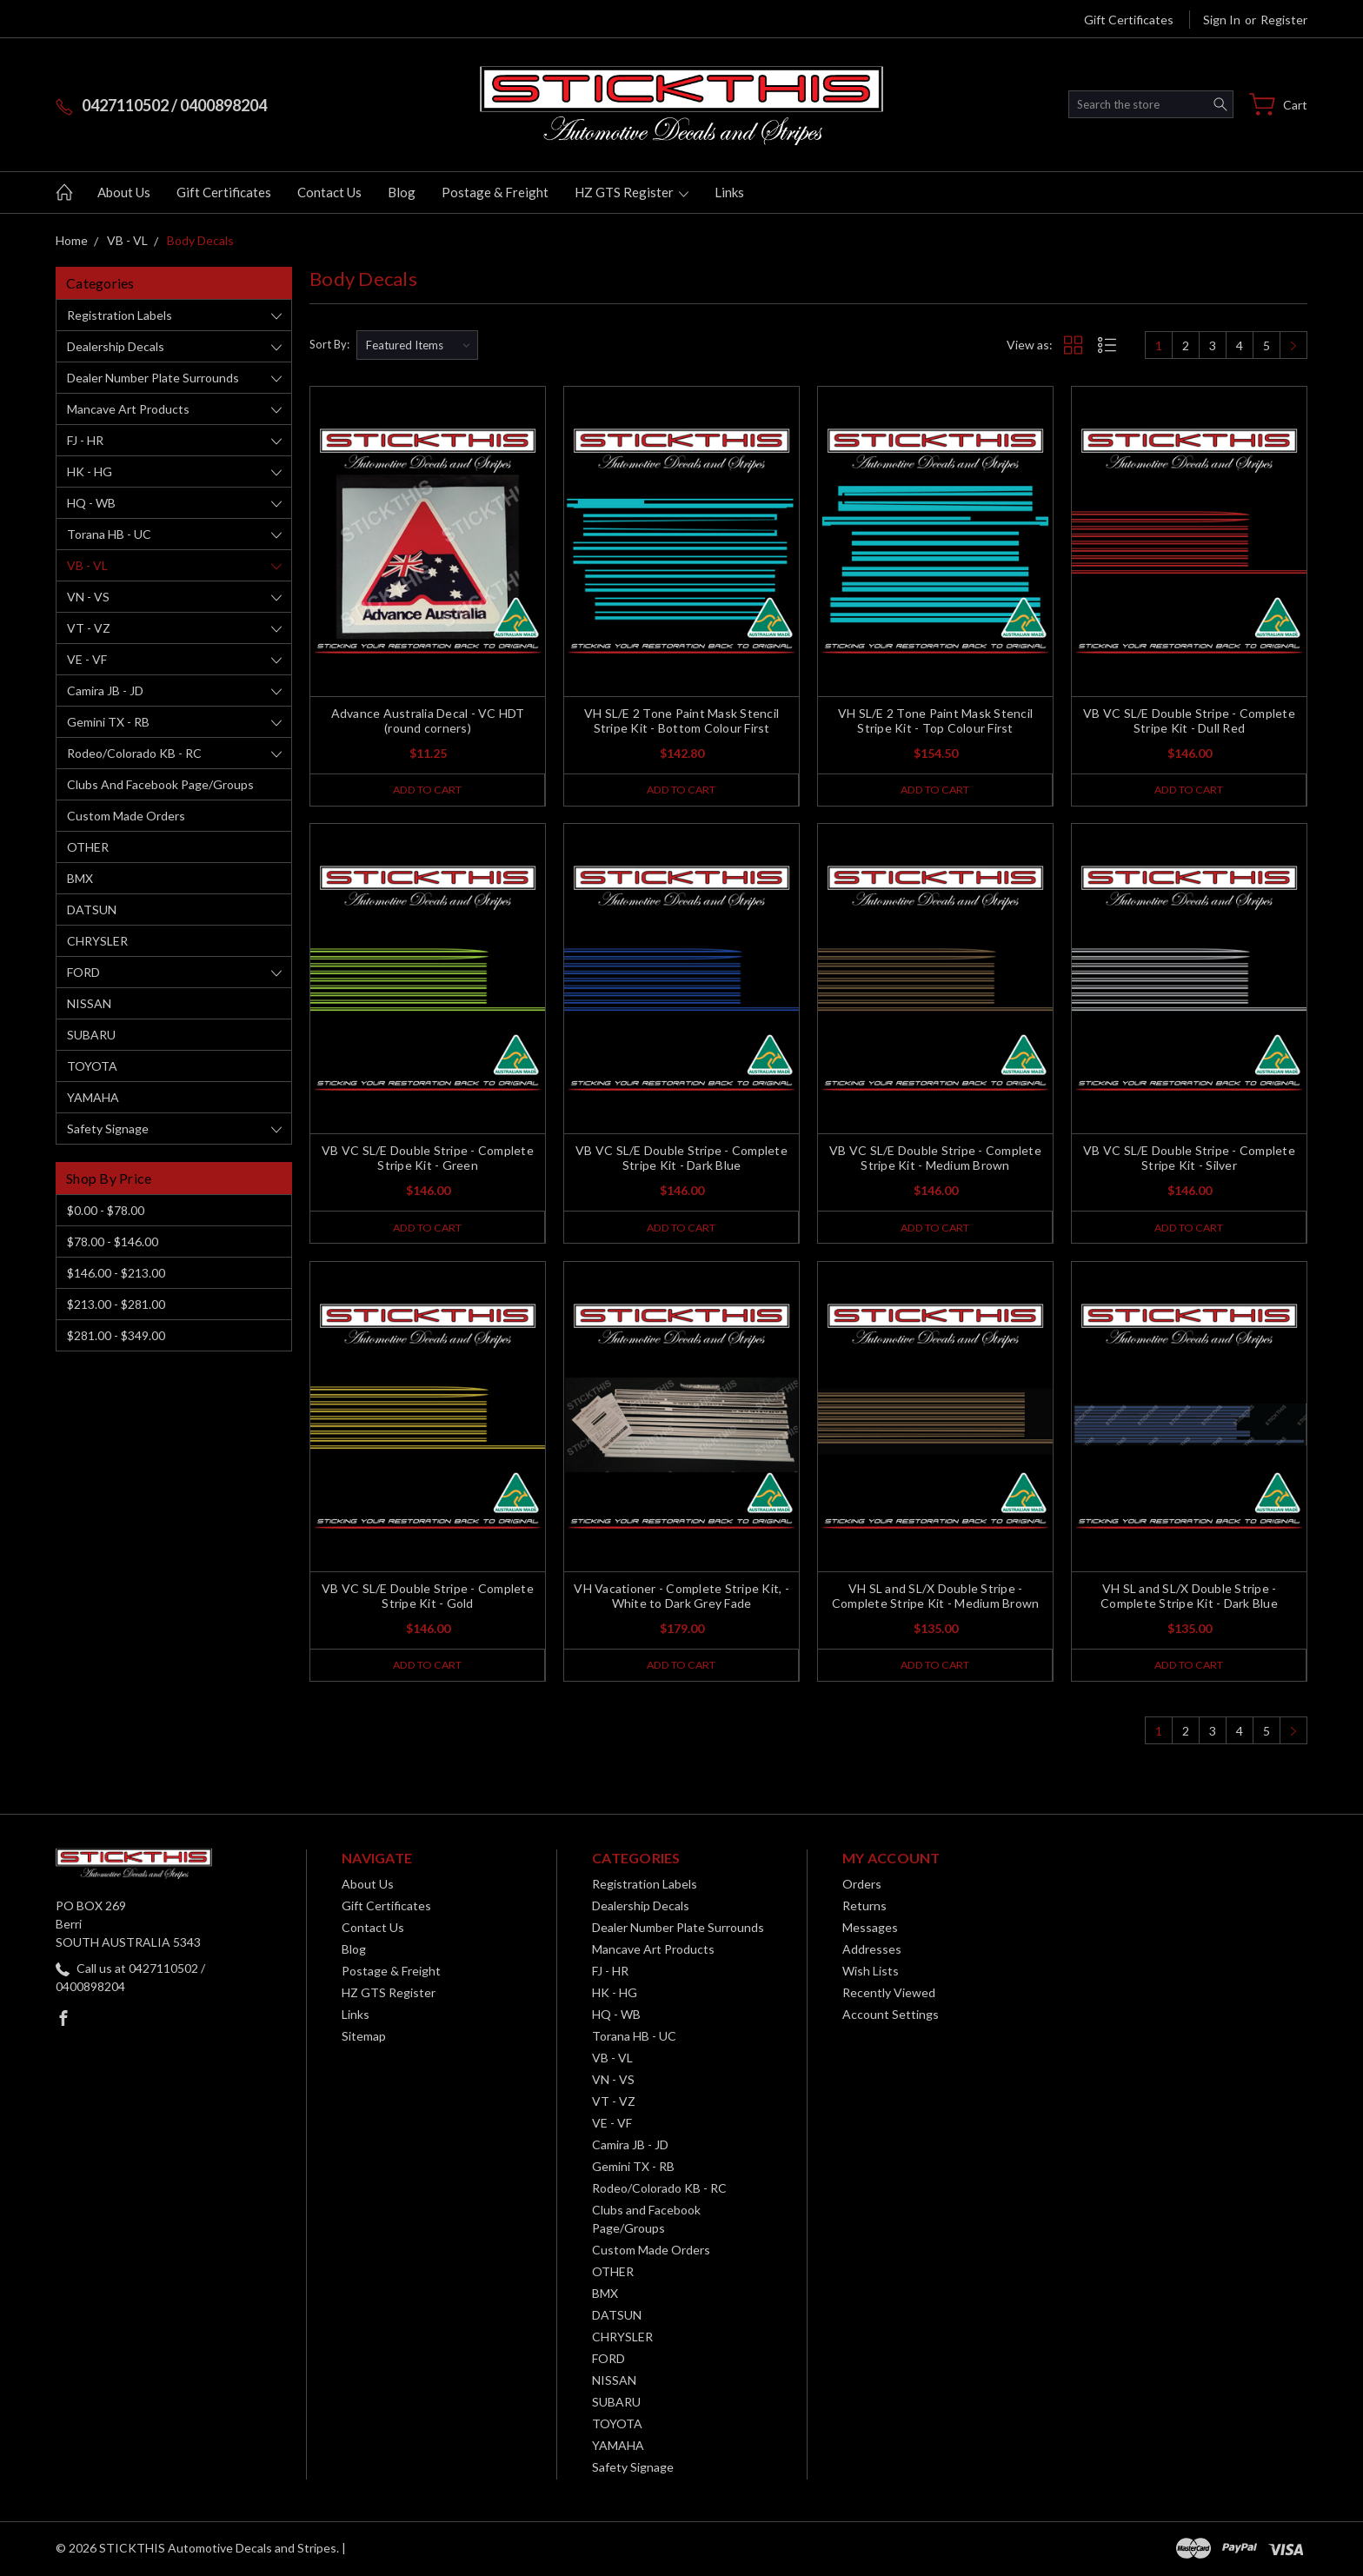  Describe the element at coordinates (87, 565) in the screenshot. I see `VB - VL` at that location.